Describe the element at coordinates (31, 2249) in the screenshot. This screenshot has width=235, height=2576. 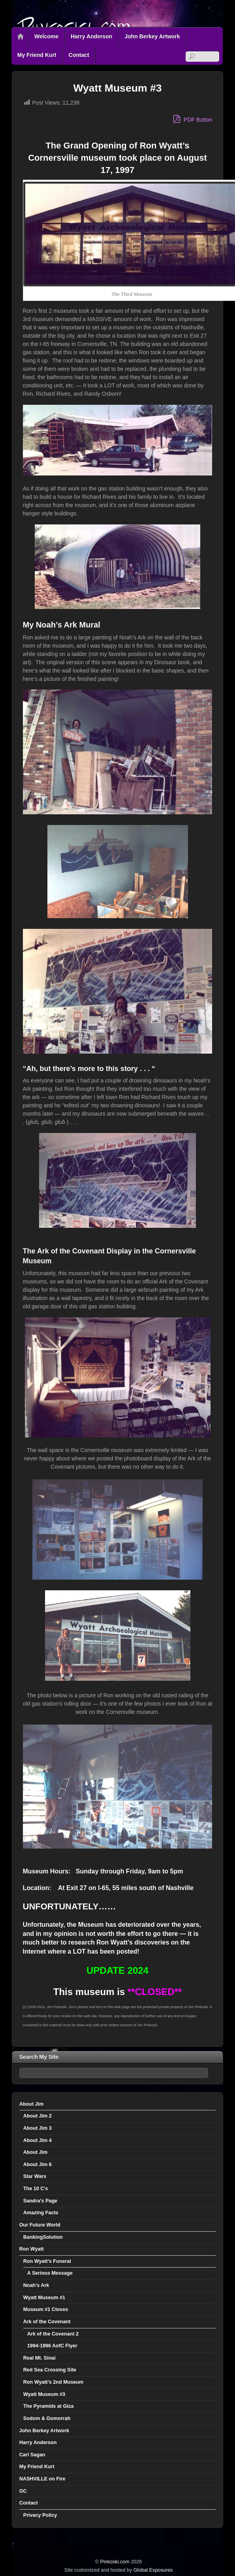
I see `Ron Wyatt` at that location.